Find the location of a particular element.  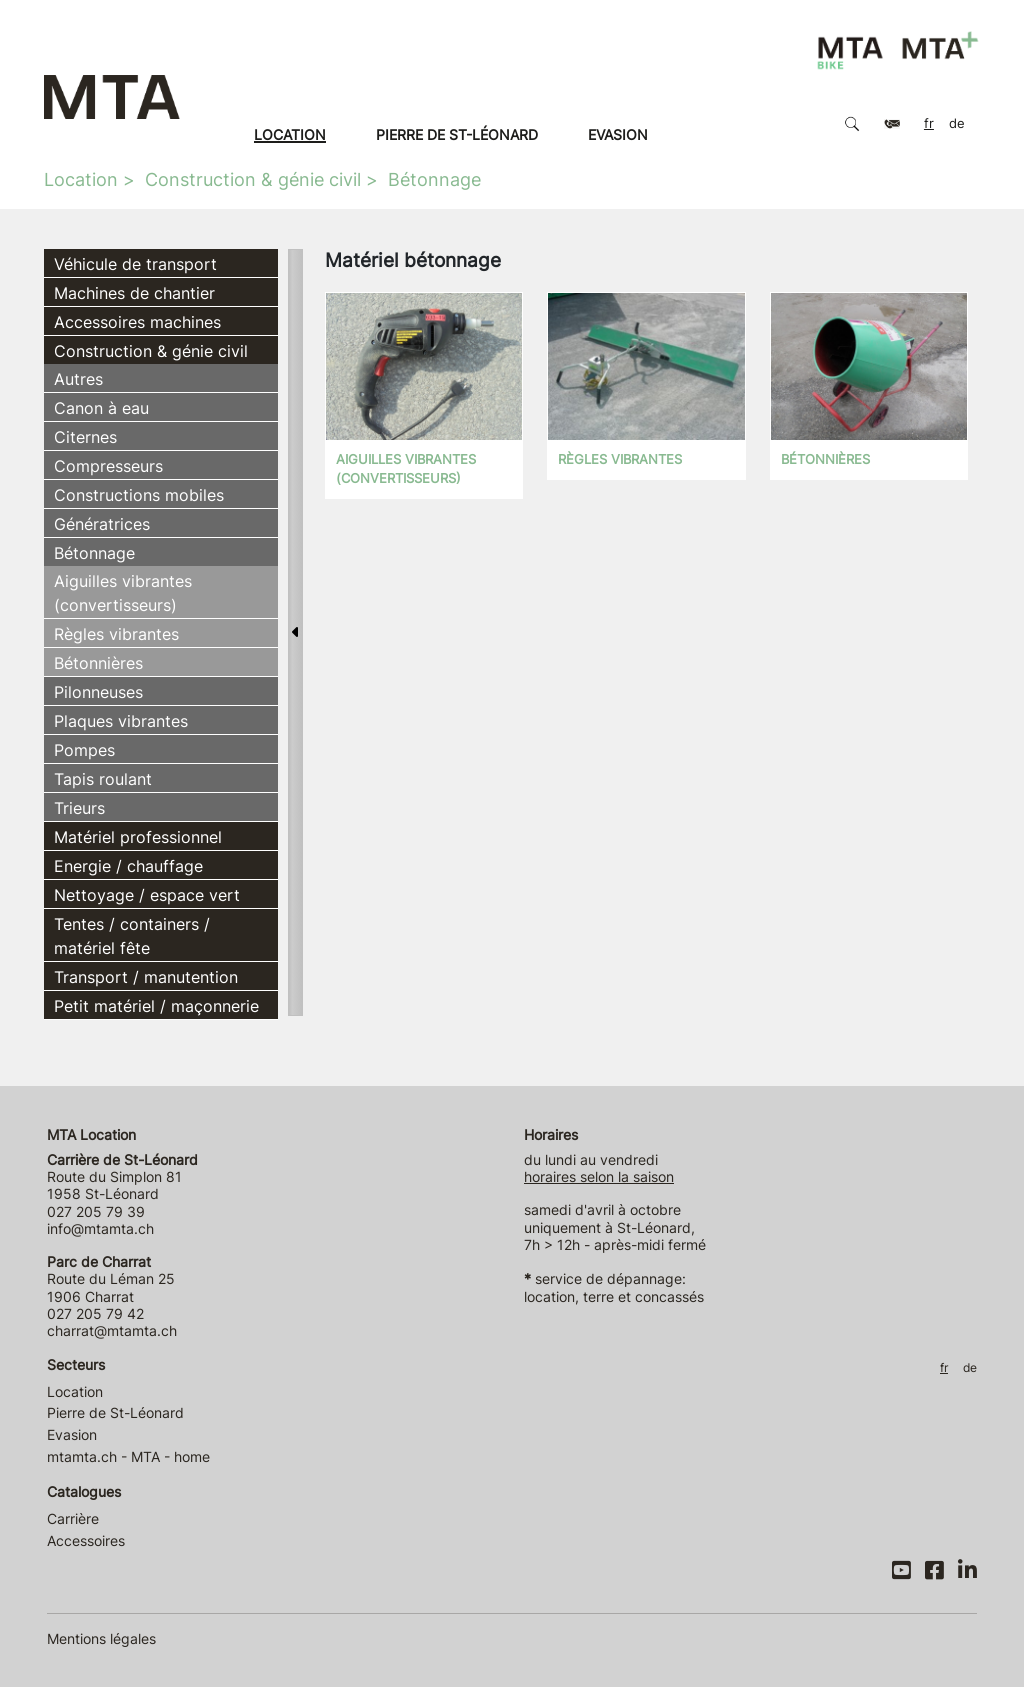

Matériel professionnel is located at coordinates (138, 837).